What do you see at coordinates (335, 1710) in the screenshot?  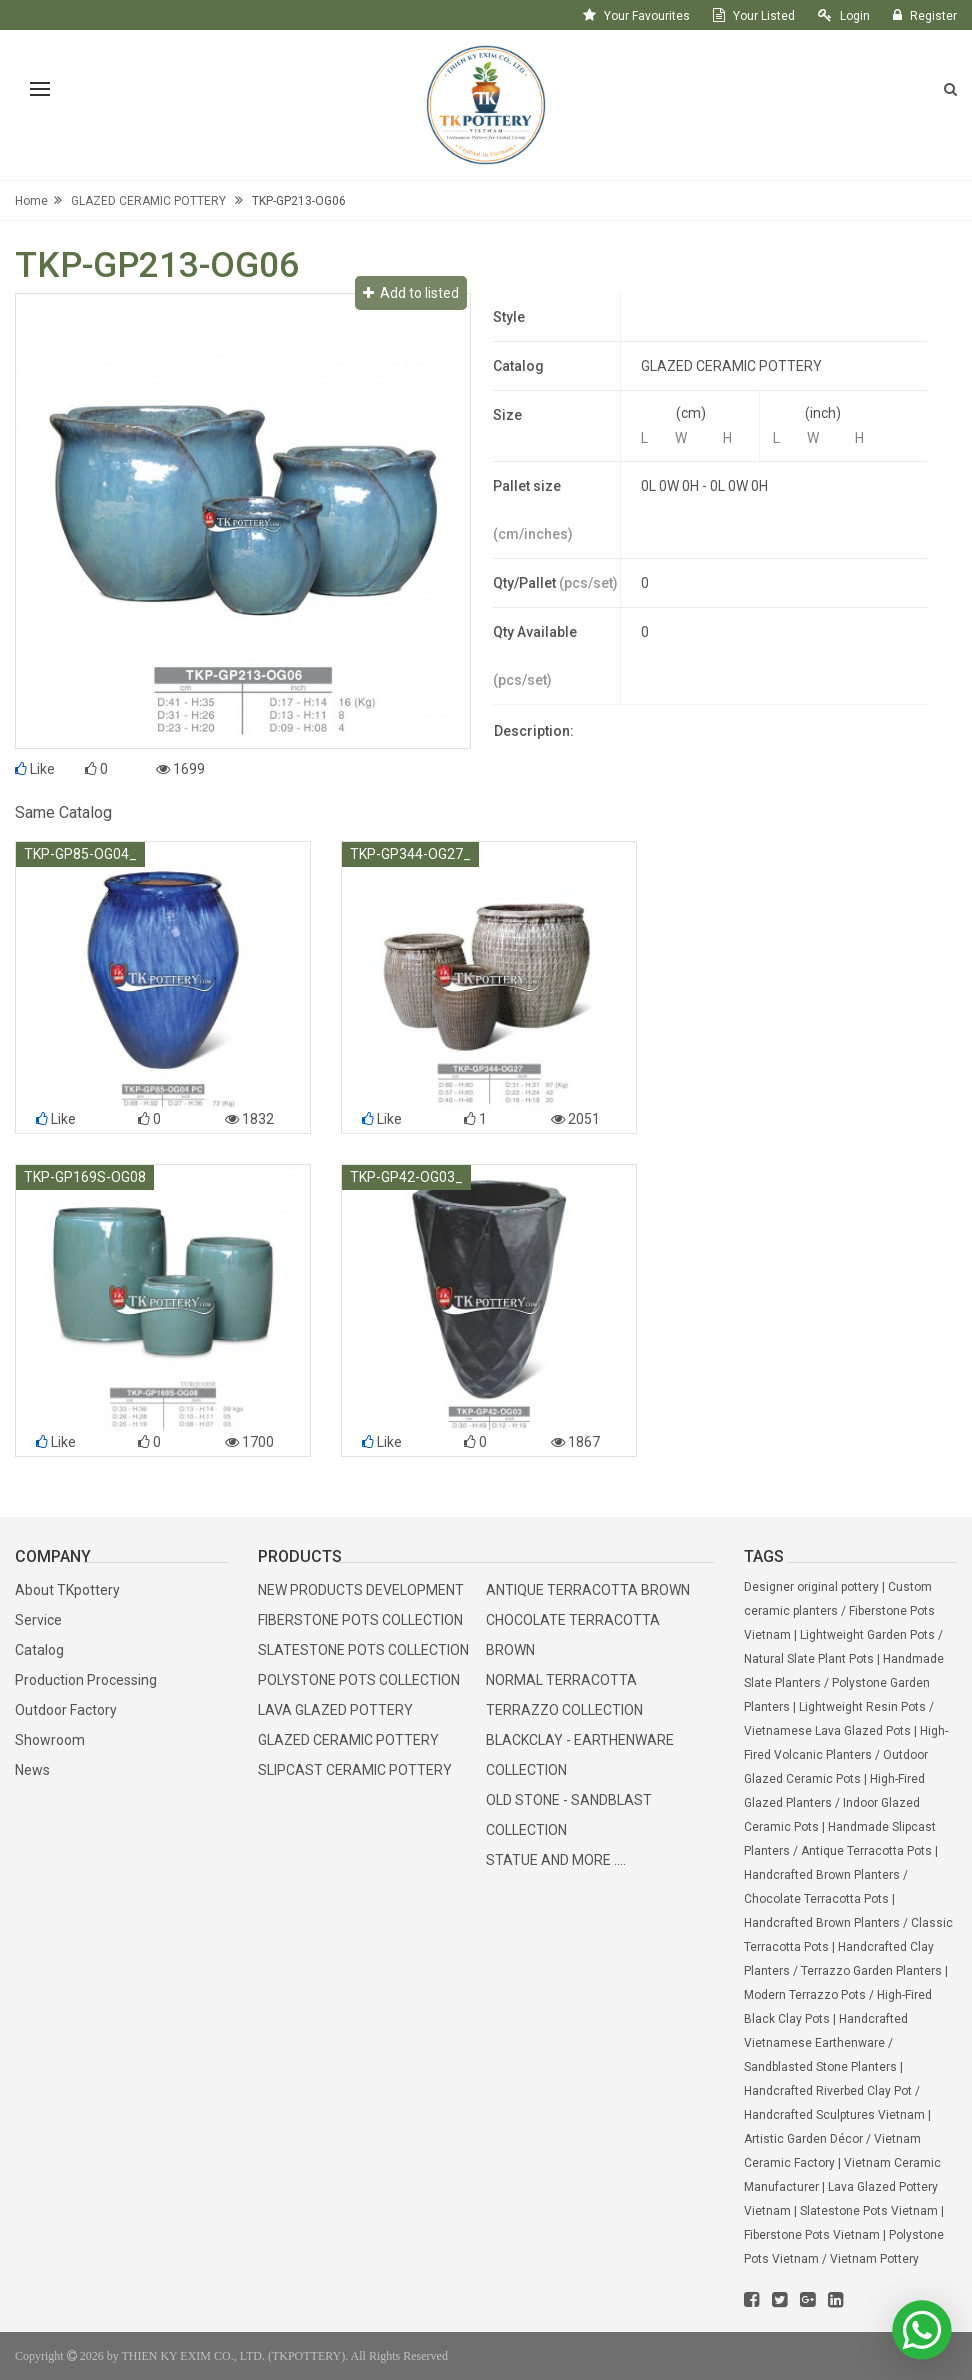 I see `LAVA GLAZED POTTERY` at bounding box center [335, 1710].